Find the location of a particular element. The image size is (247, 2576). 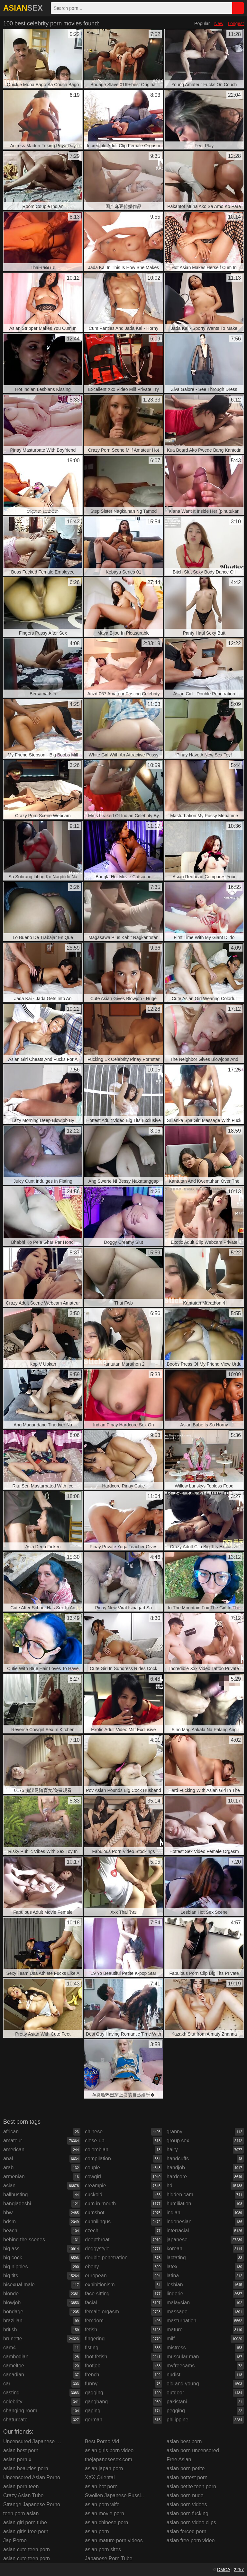

asian porn uncensored is located at coordinates (193, 2450).